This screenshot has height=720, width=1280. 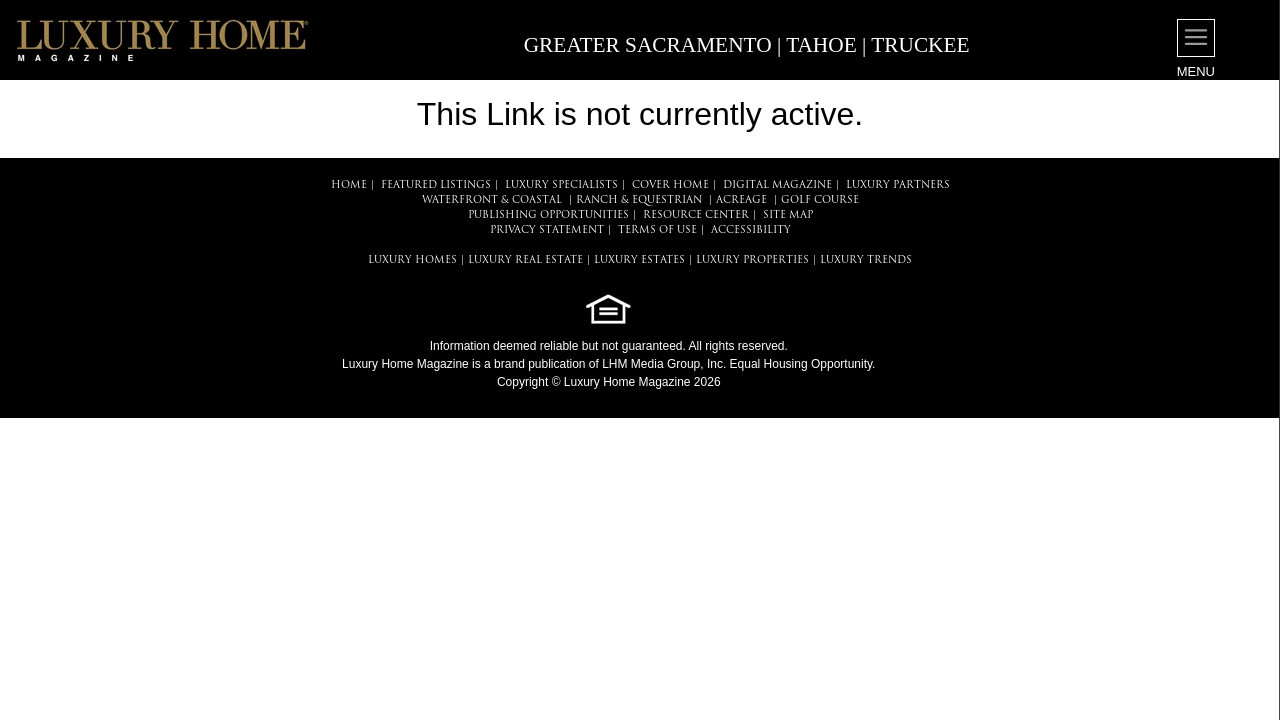 I want to click on TERMS OF USE, so click(x=657, y=230).